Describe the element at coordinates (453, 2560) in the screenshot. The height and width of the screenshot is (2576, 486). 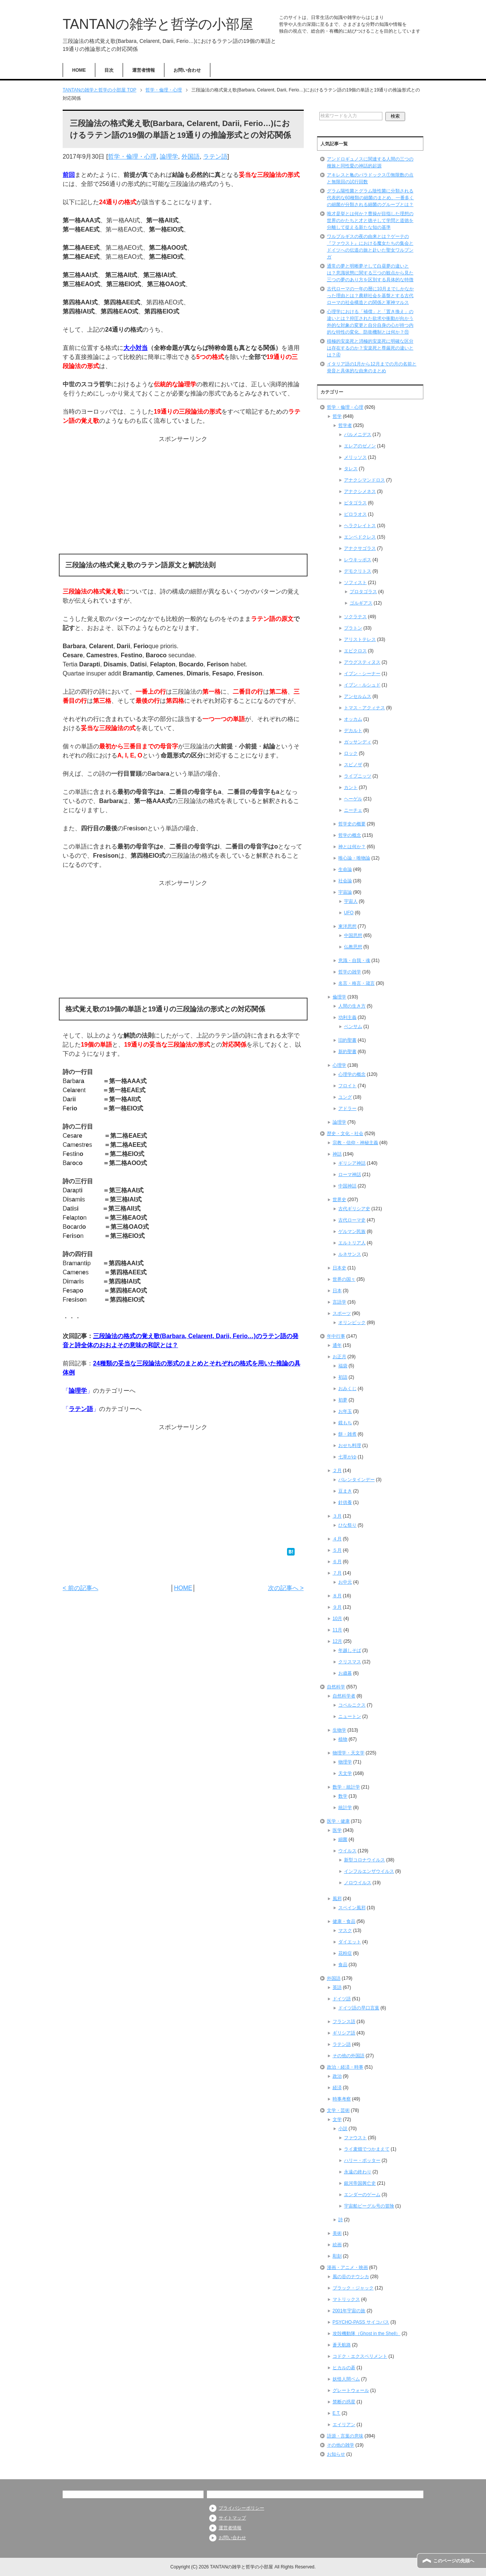
I see `このページの先頭へ` at that location.